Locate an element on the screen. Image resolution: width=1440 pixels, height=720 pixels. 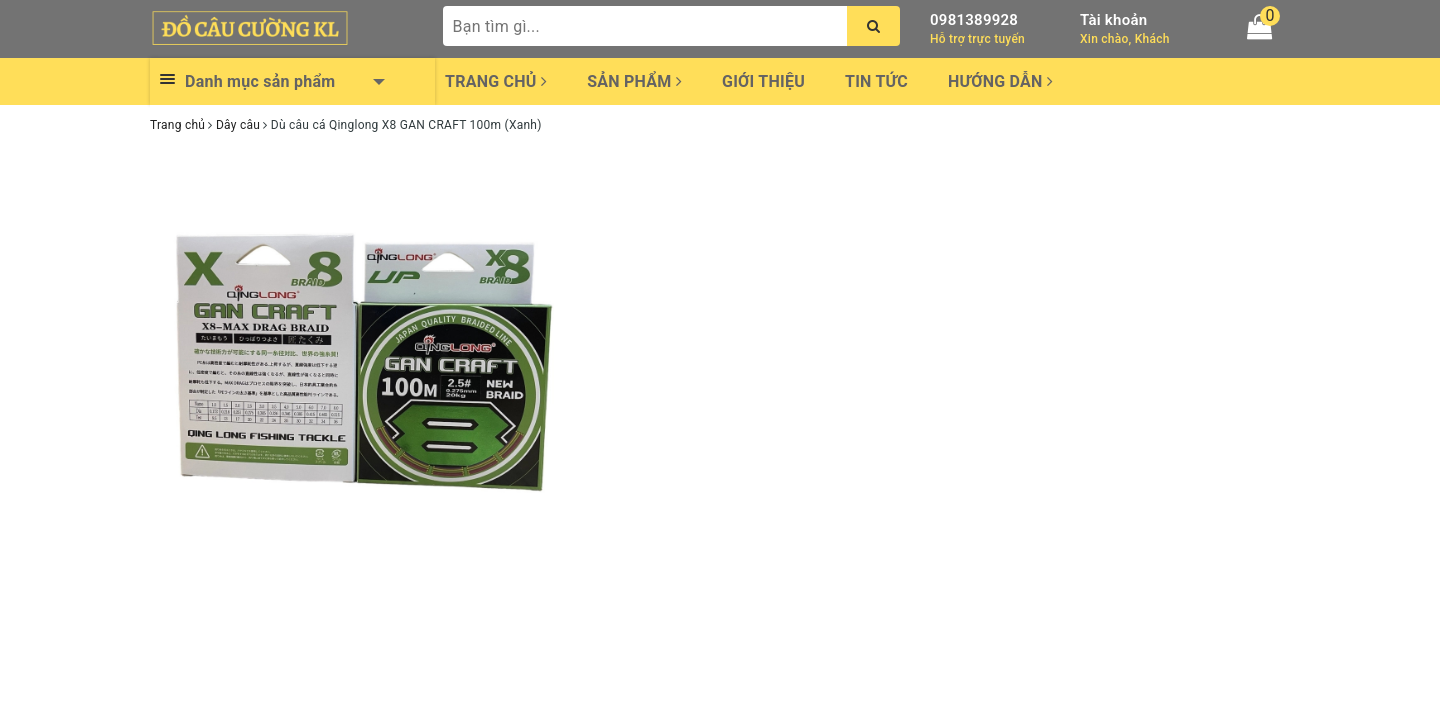
0981389928 is located at coordinates (974, 20).